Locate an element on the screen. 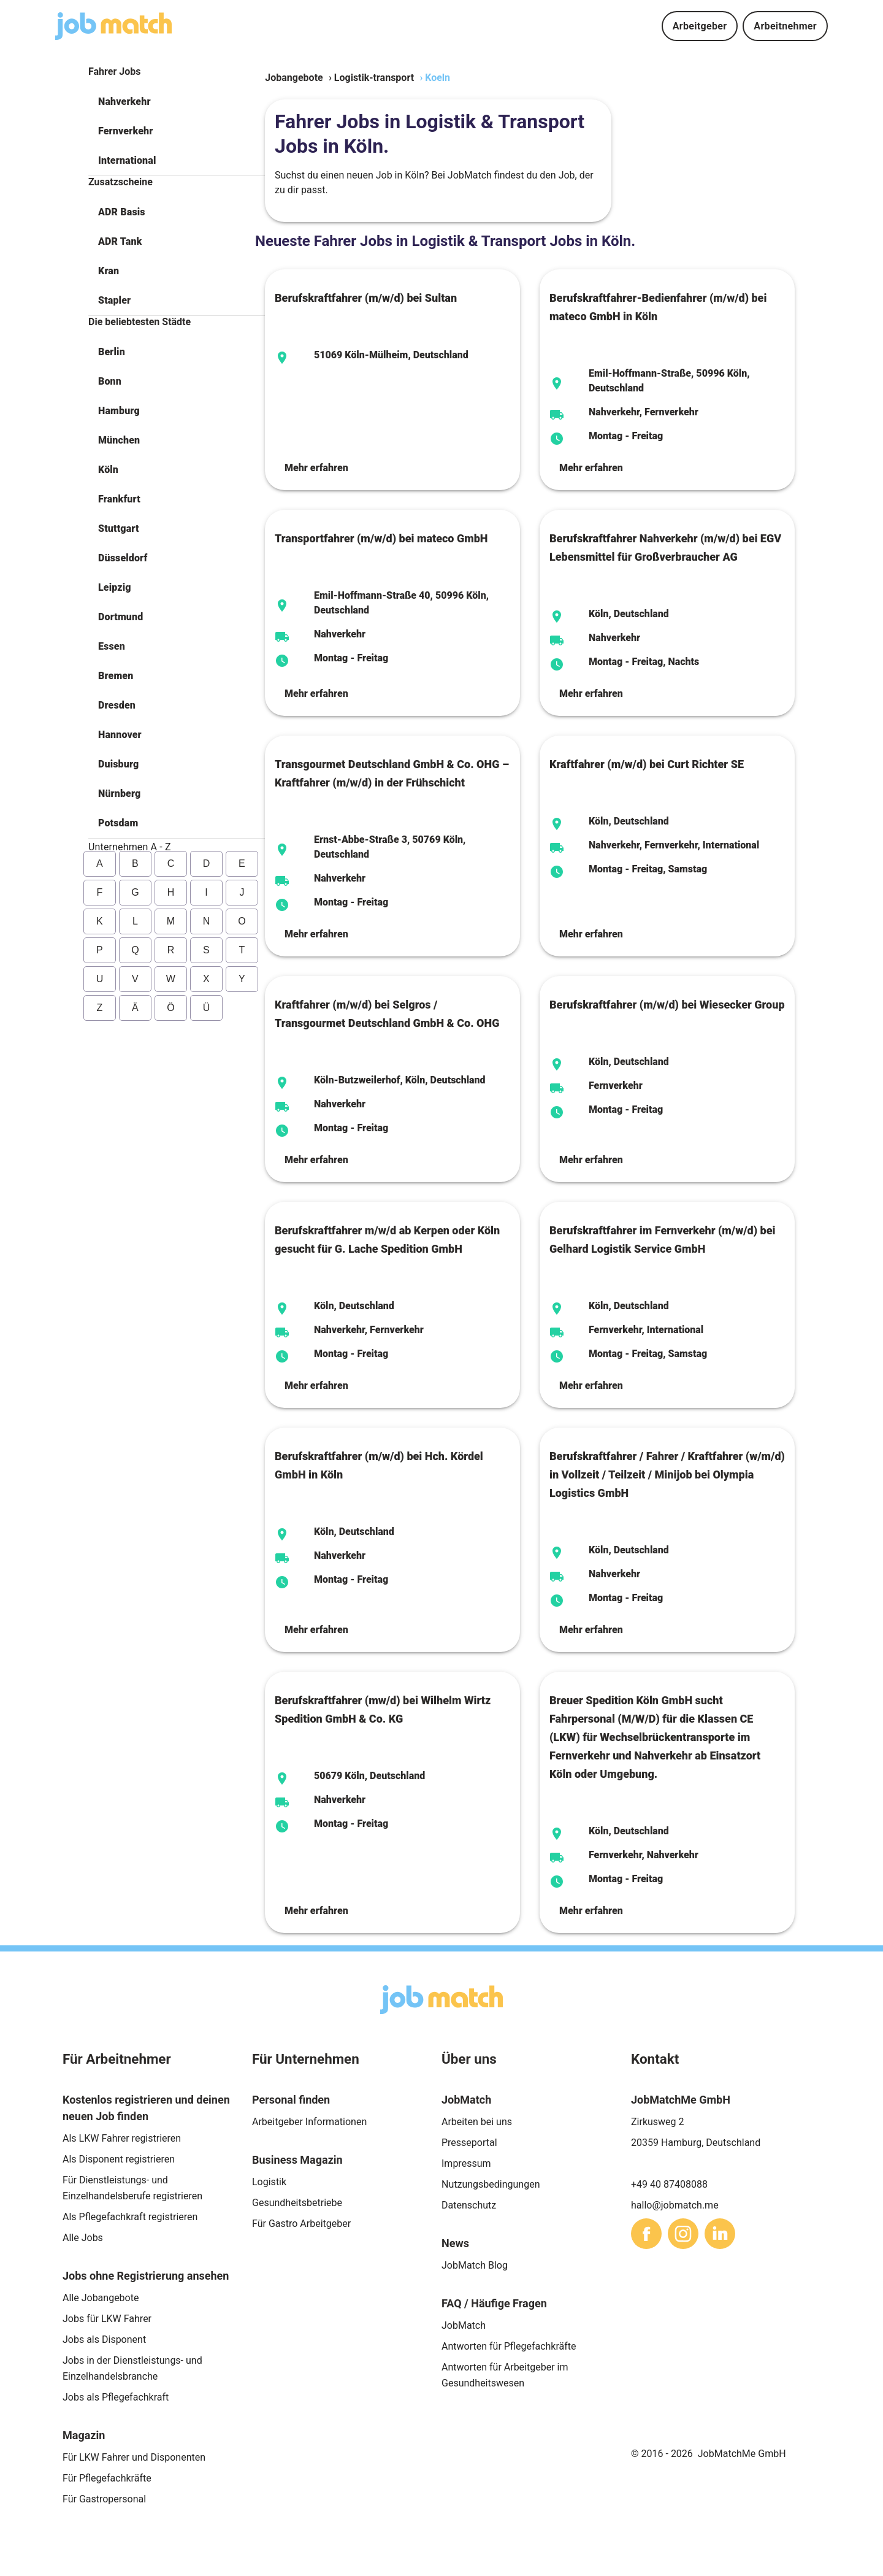 This screenshot has width=883, height=2576. Nahverkehr is located at coordinates (124, 101).